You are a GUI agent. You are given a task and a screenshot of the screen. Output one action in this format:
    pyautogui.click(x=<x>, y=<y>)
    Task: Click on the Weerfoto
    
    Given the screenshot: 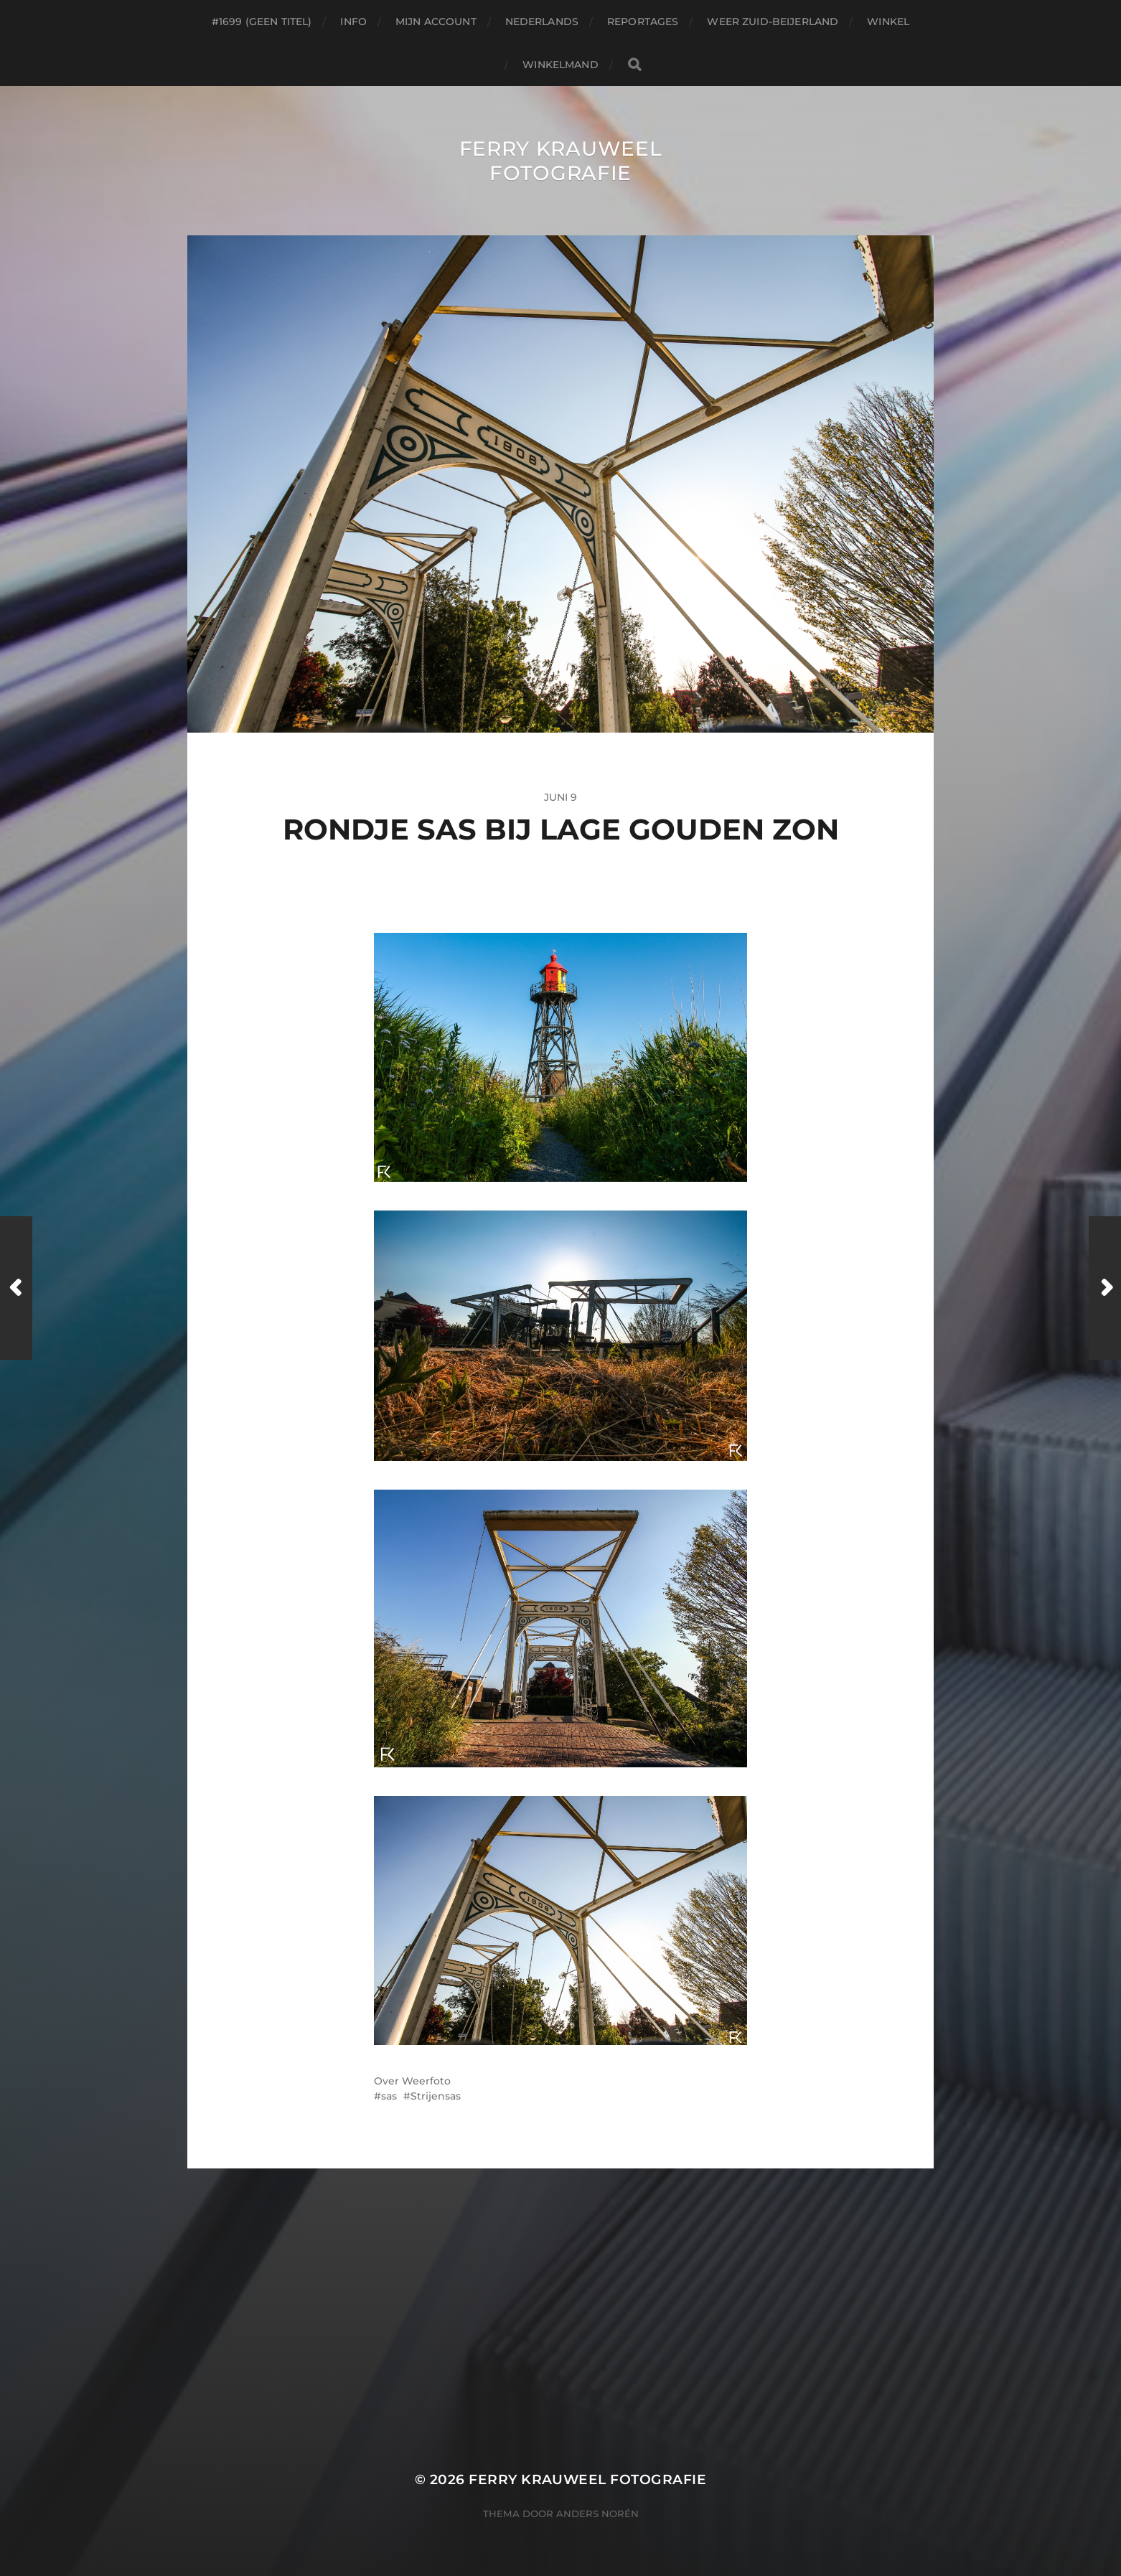 What is the action you would take?
    pyautogui.click(x=426, y=2080)
    